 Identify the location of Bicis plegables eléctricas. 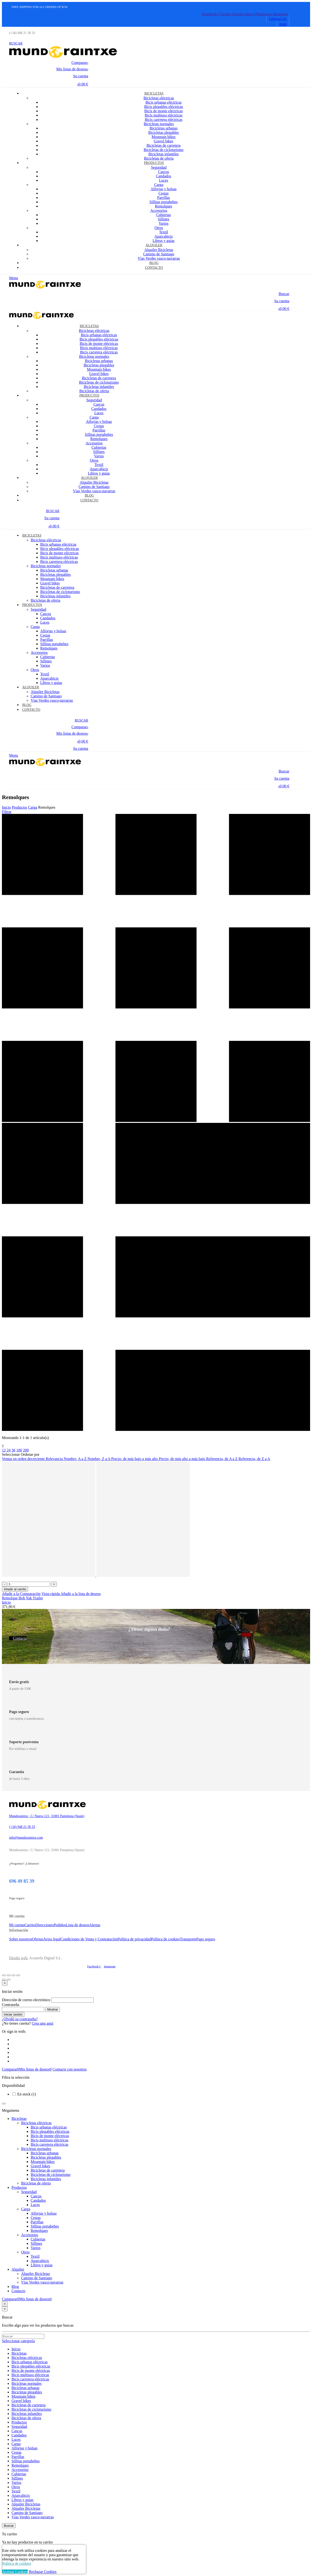
(163, 107).